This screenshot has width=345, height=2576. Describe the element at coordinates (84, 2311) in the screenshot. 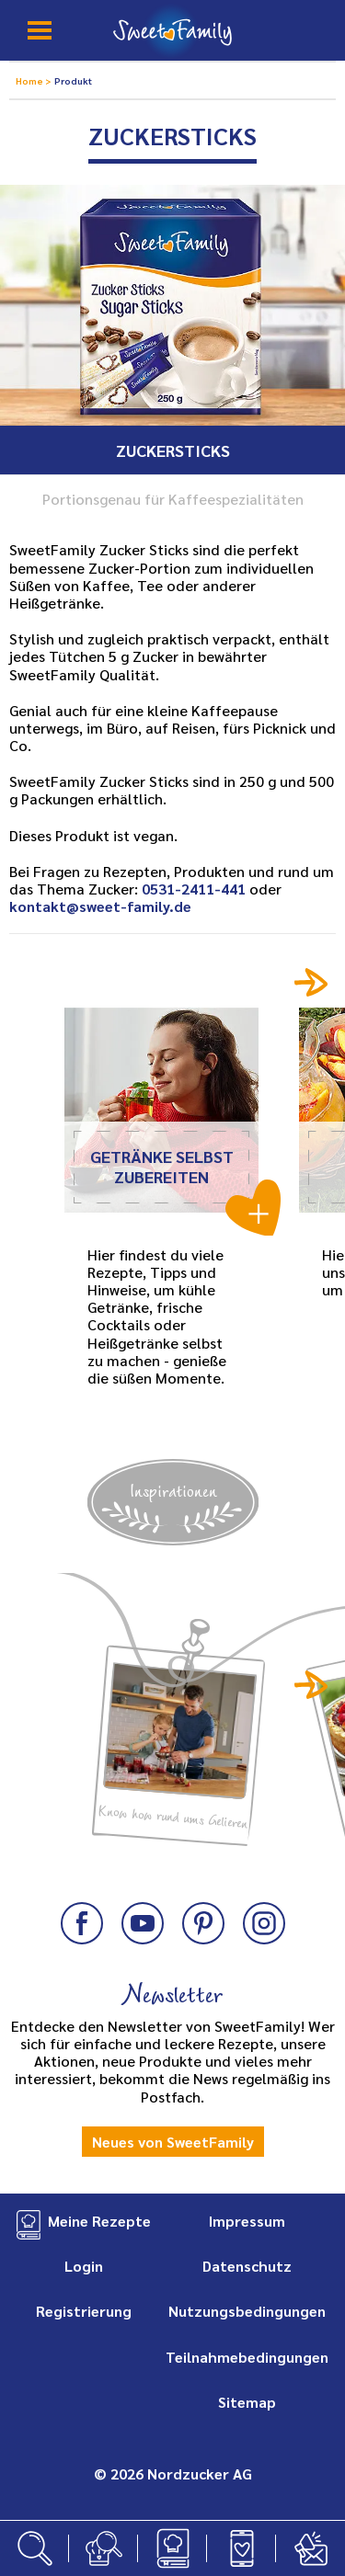

I see `Registrierung` at that location.